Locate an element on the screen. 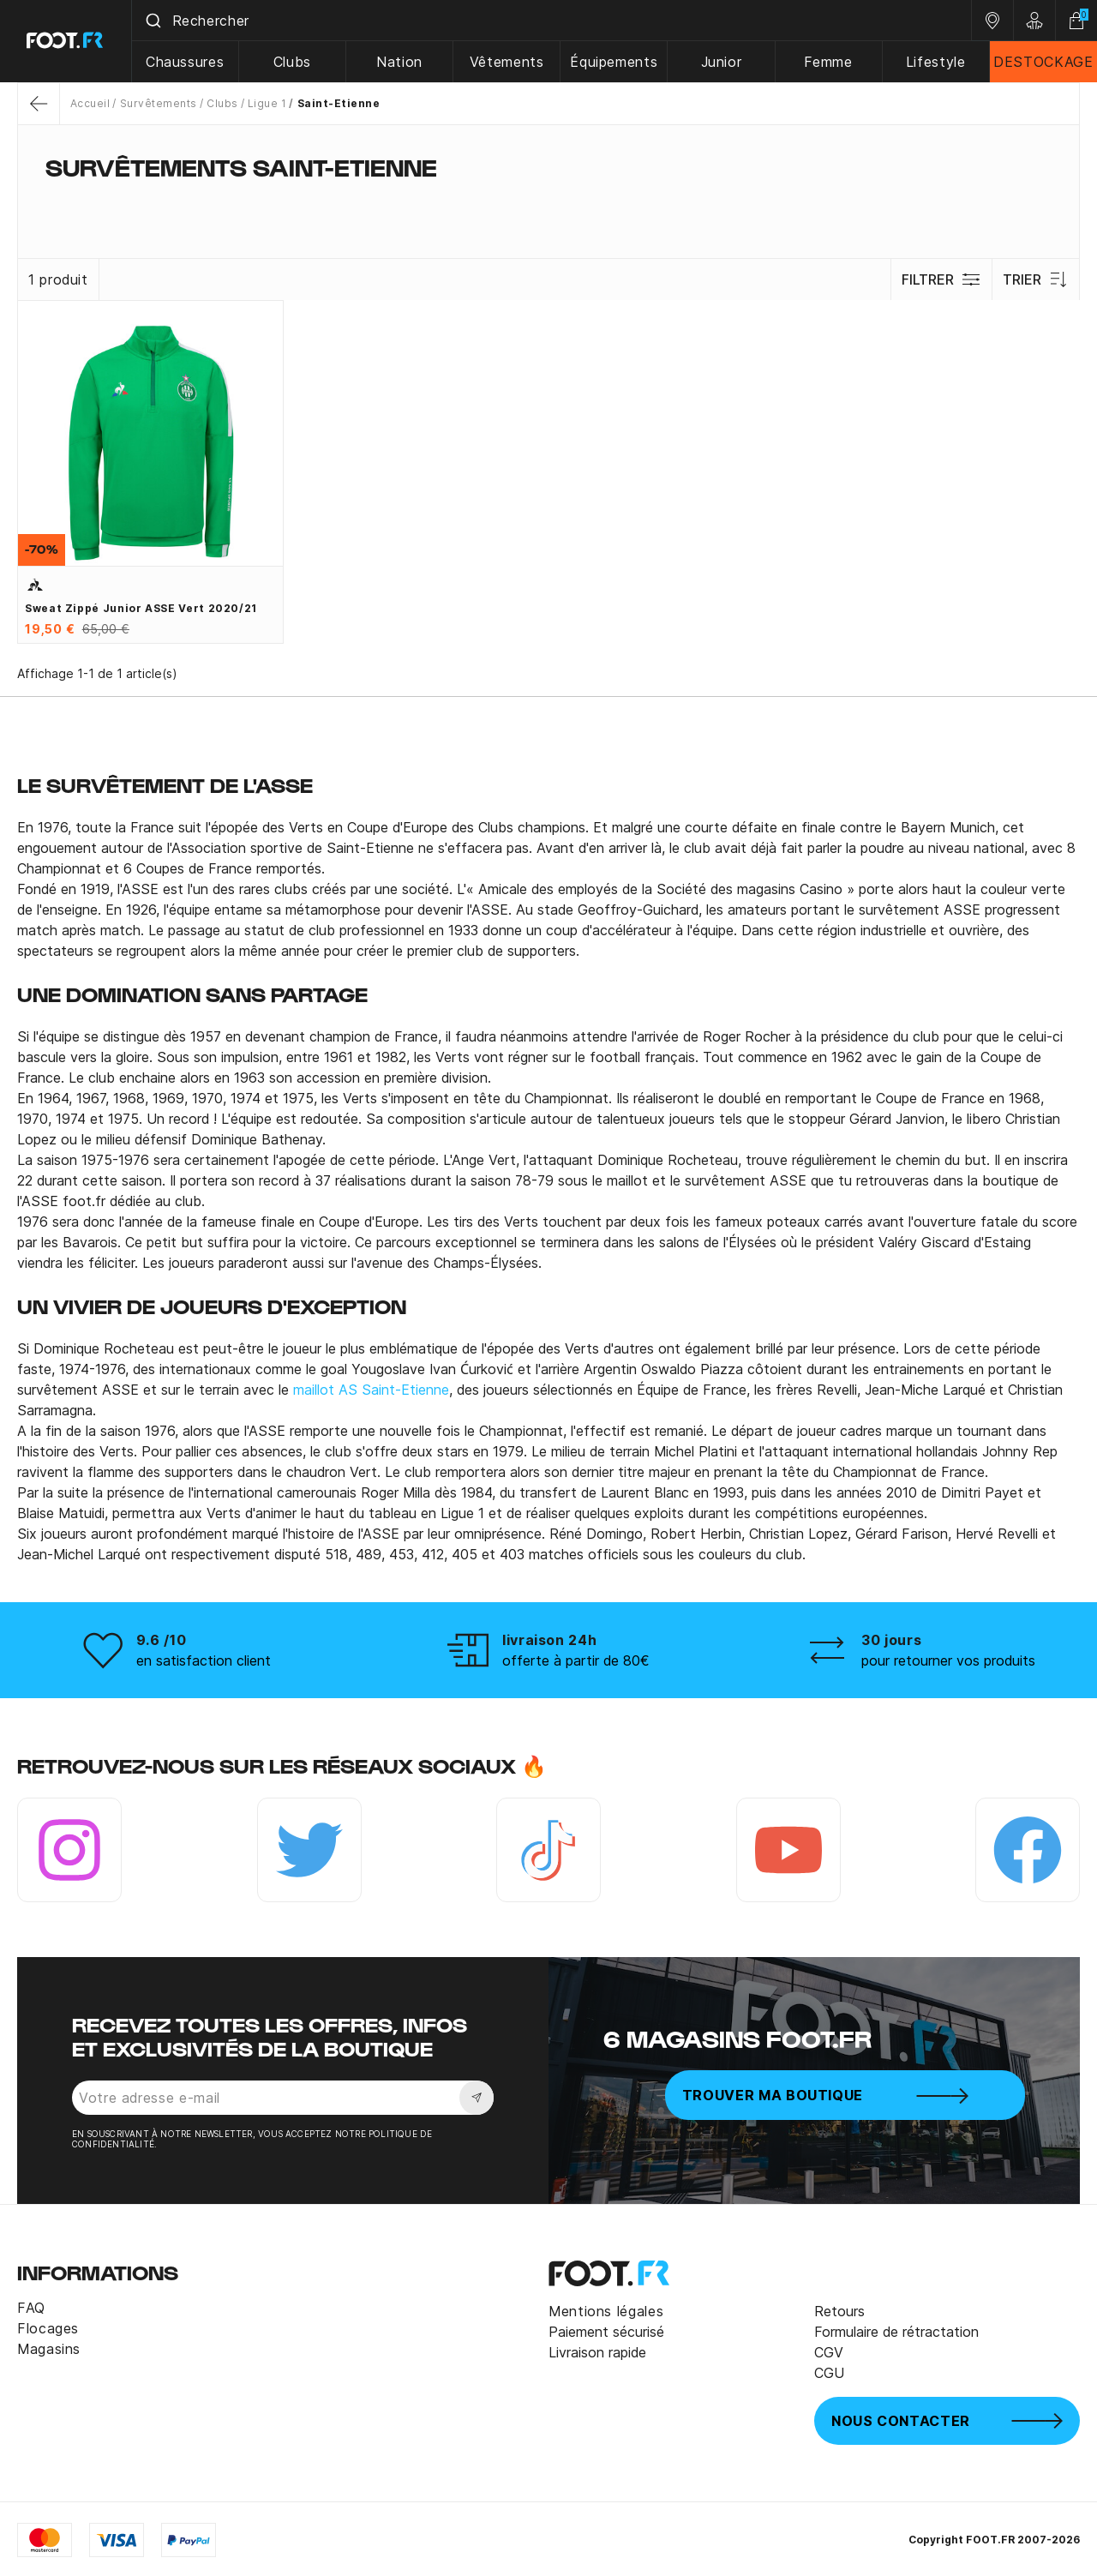 This screenshot has height=2576, width=1097. maillot AS Saint-Etienne is located at coordinates (371, 1389).